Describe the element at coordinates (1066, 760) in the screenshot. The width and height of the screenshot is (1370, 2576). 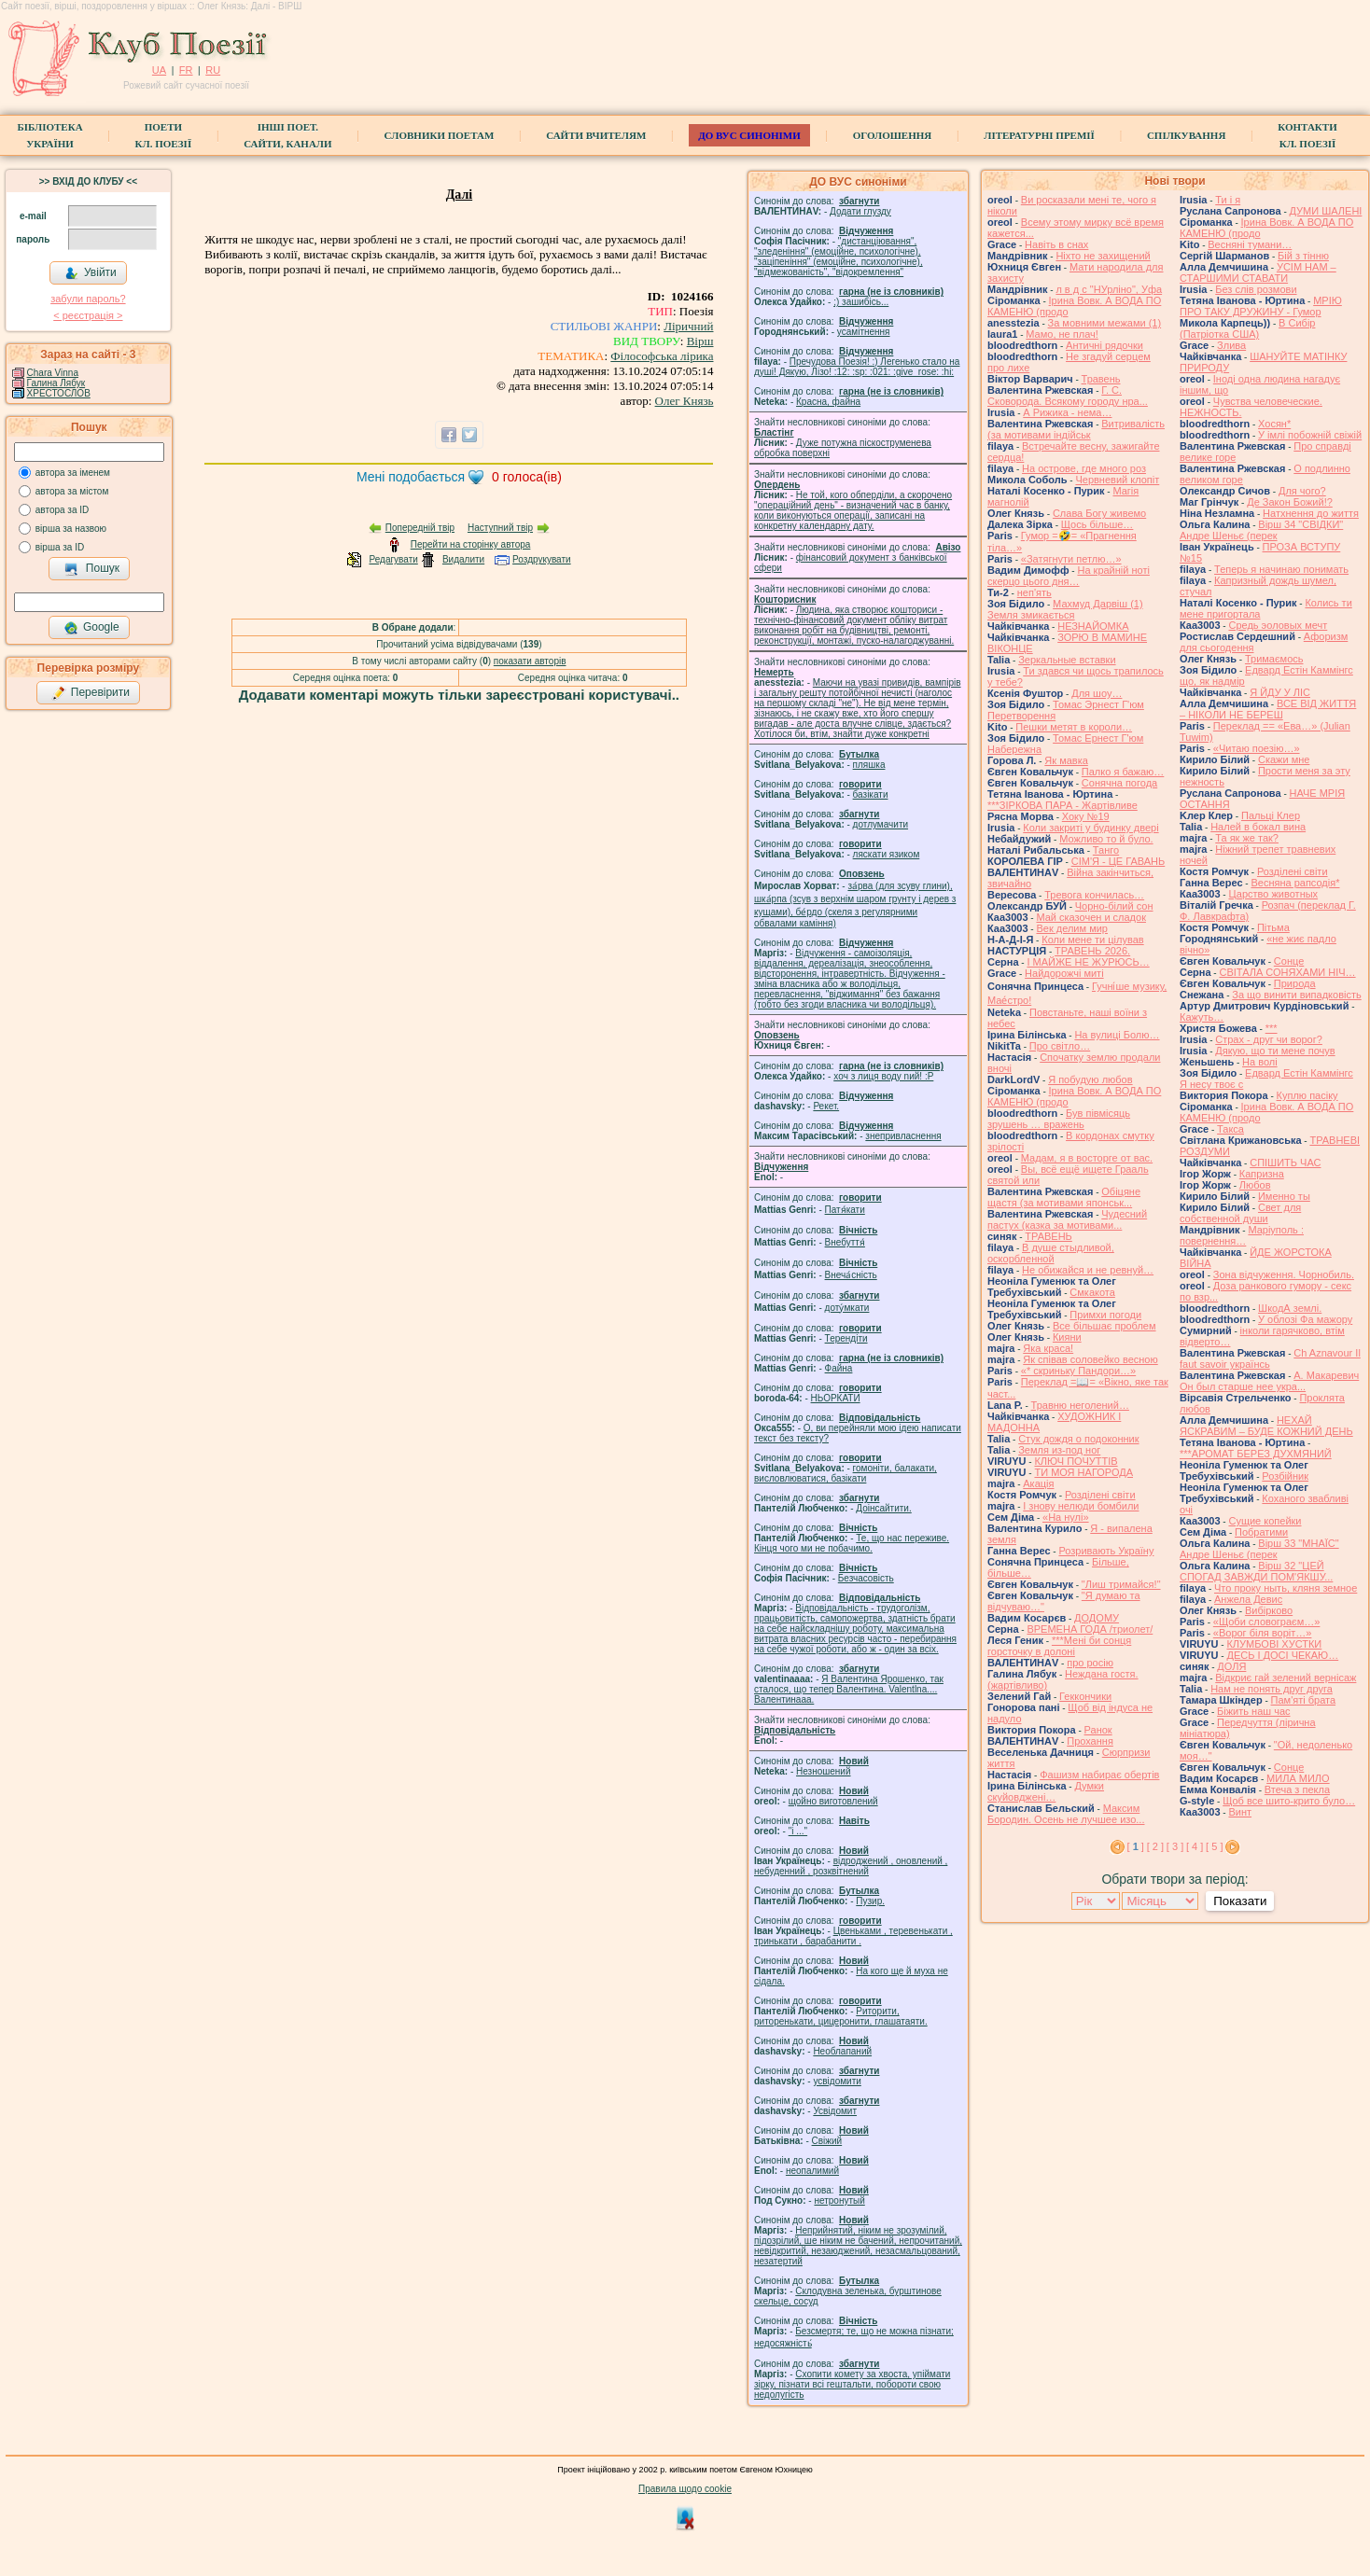
I see `Як мавка` at that location.